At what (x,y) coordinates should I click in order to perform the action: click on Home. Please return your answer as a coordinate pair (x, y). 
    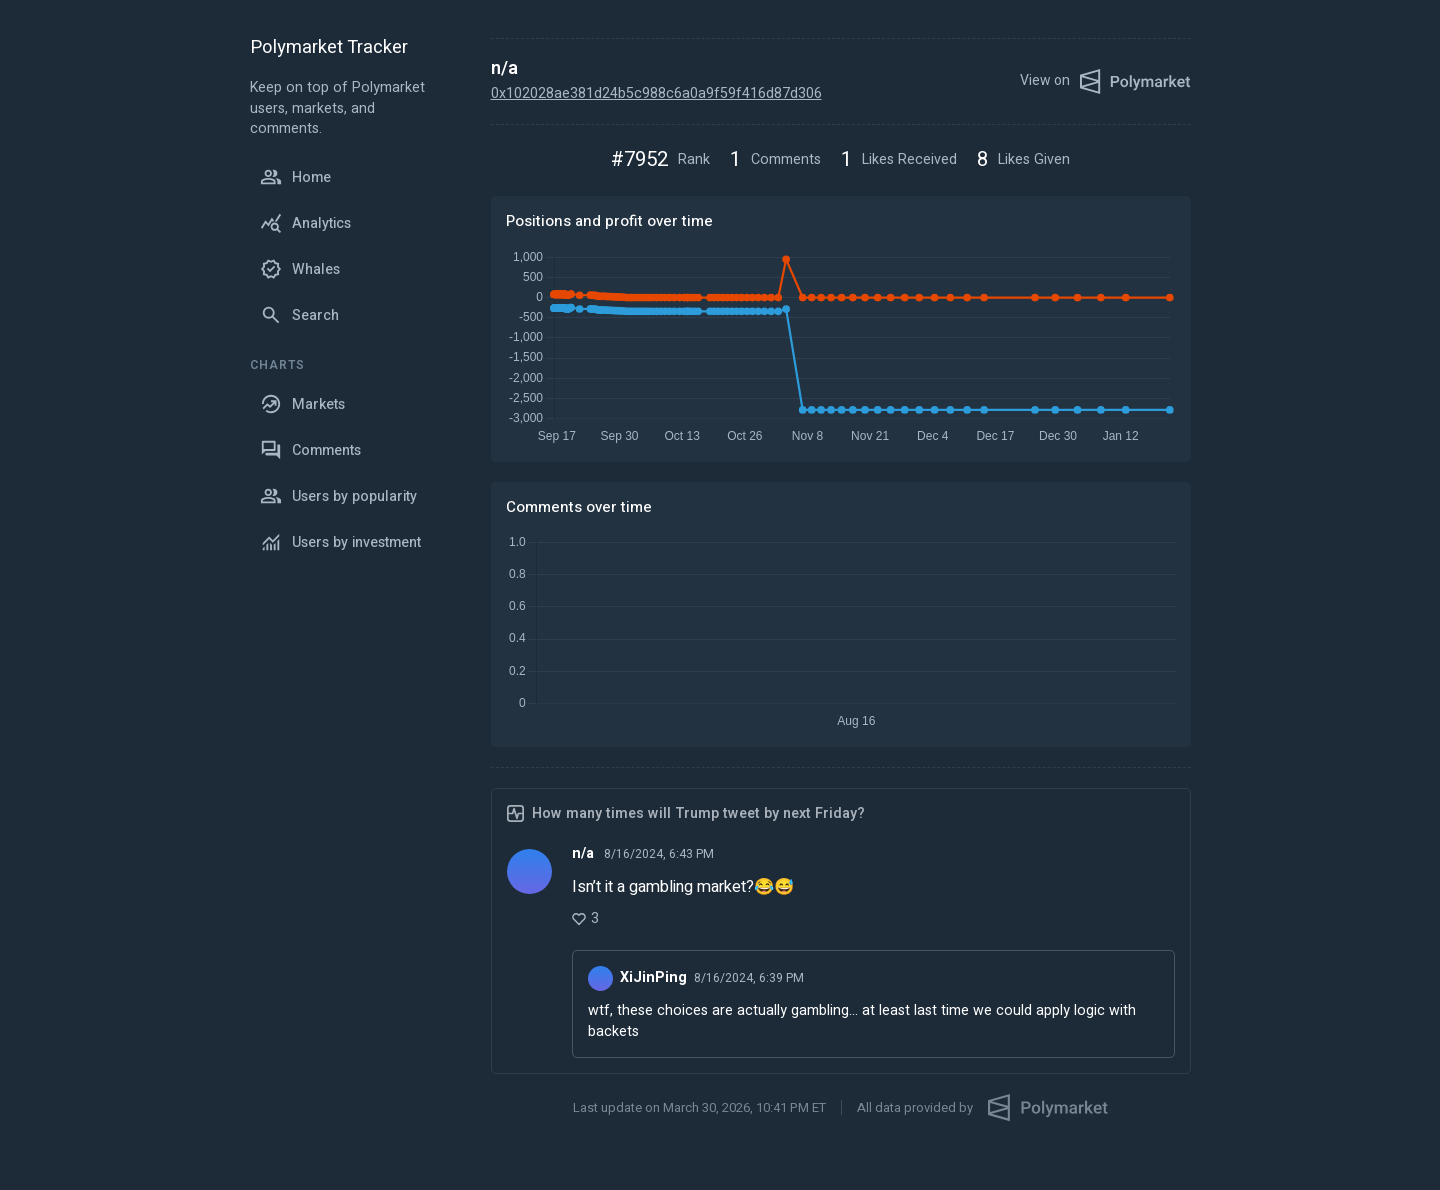
    Looking at the image, I should click on (295, 177).